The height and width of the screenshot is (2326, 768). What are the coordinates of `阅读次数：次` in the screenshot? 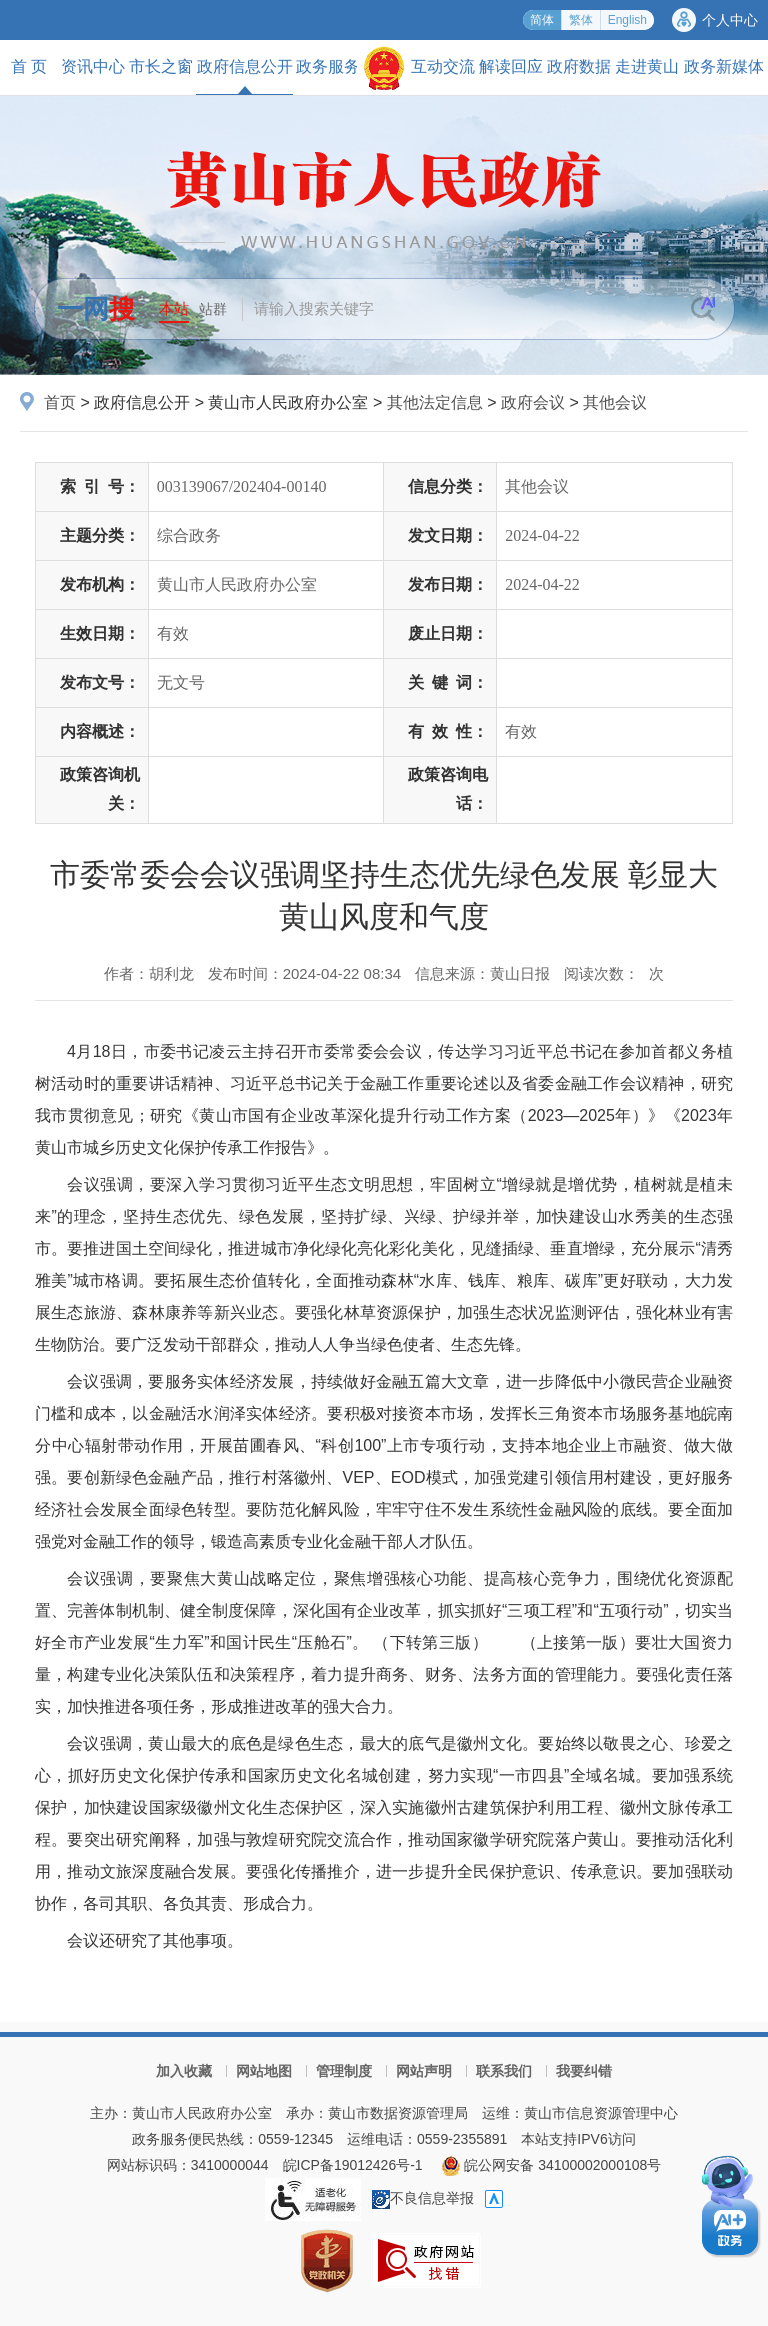 It's located at (614, 973).